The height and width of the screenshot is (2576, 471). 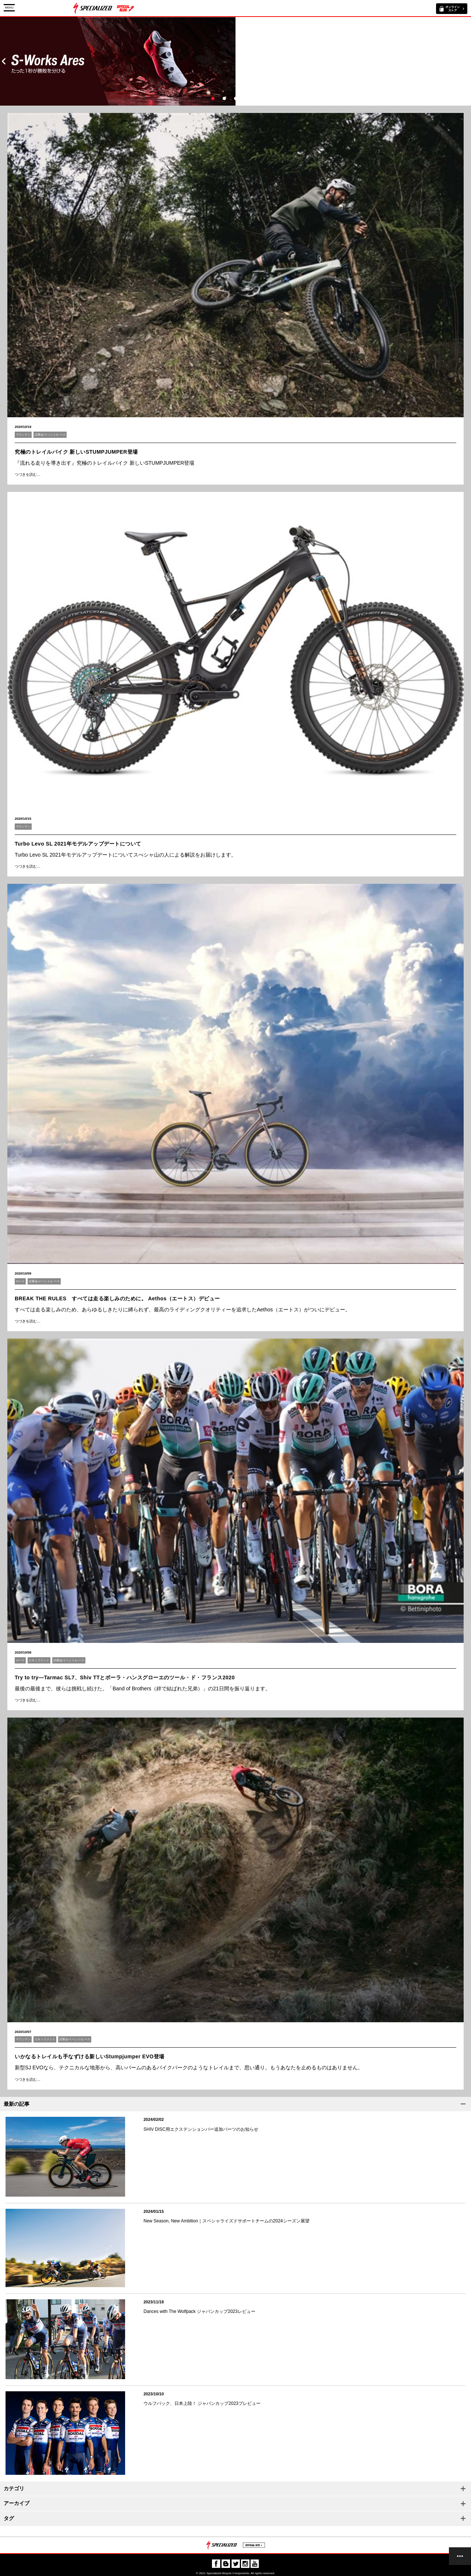 I want to click on Next, so click(x=467, y=61).